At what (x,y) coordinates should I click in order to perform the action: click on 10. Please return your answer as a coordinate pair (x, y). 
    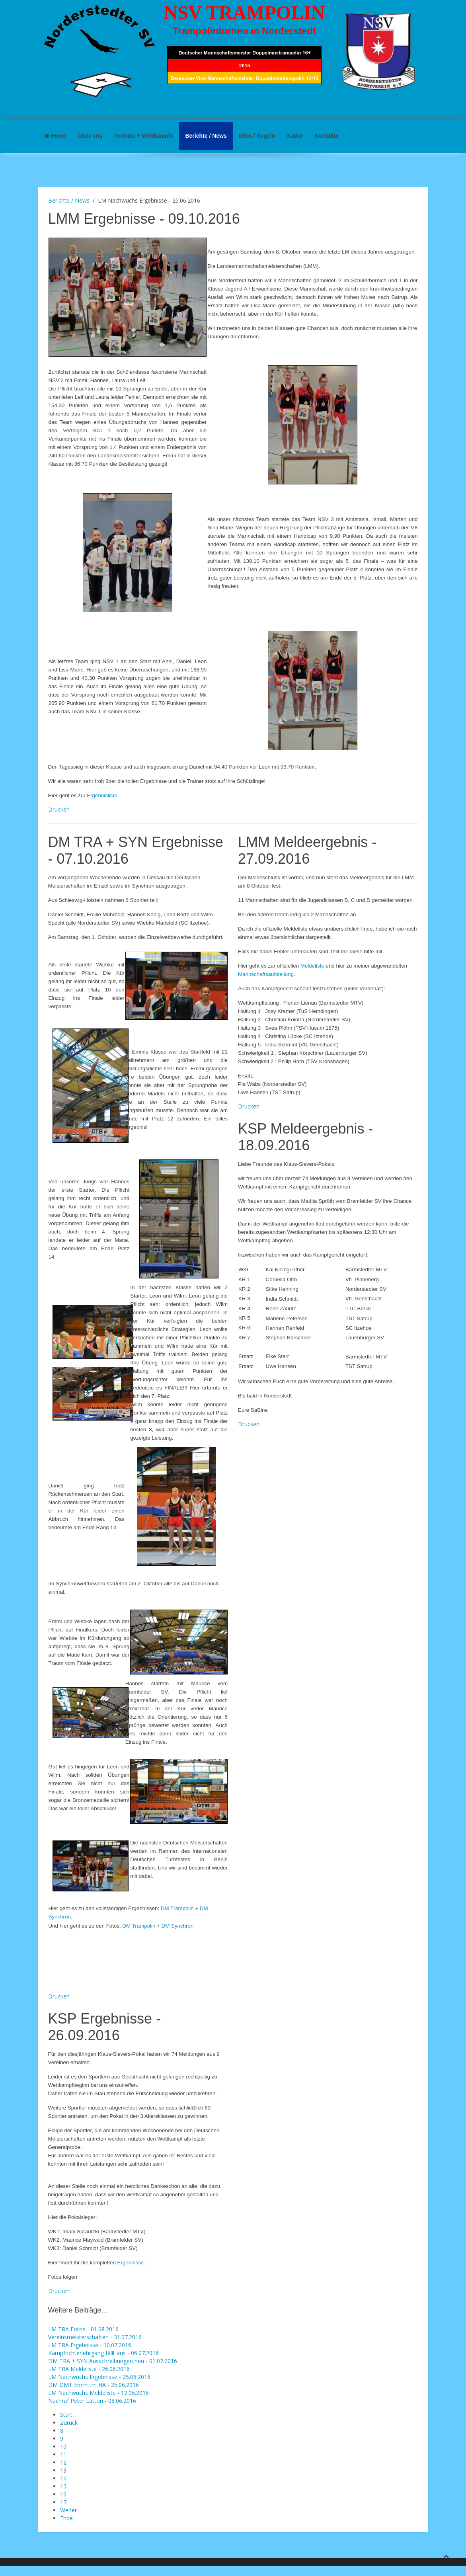
    Looking at the image, I should click on (63, 2446).